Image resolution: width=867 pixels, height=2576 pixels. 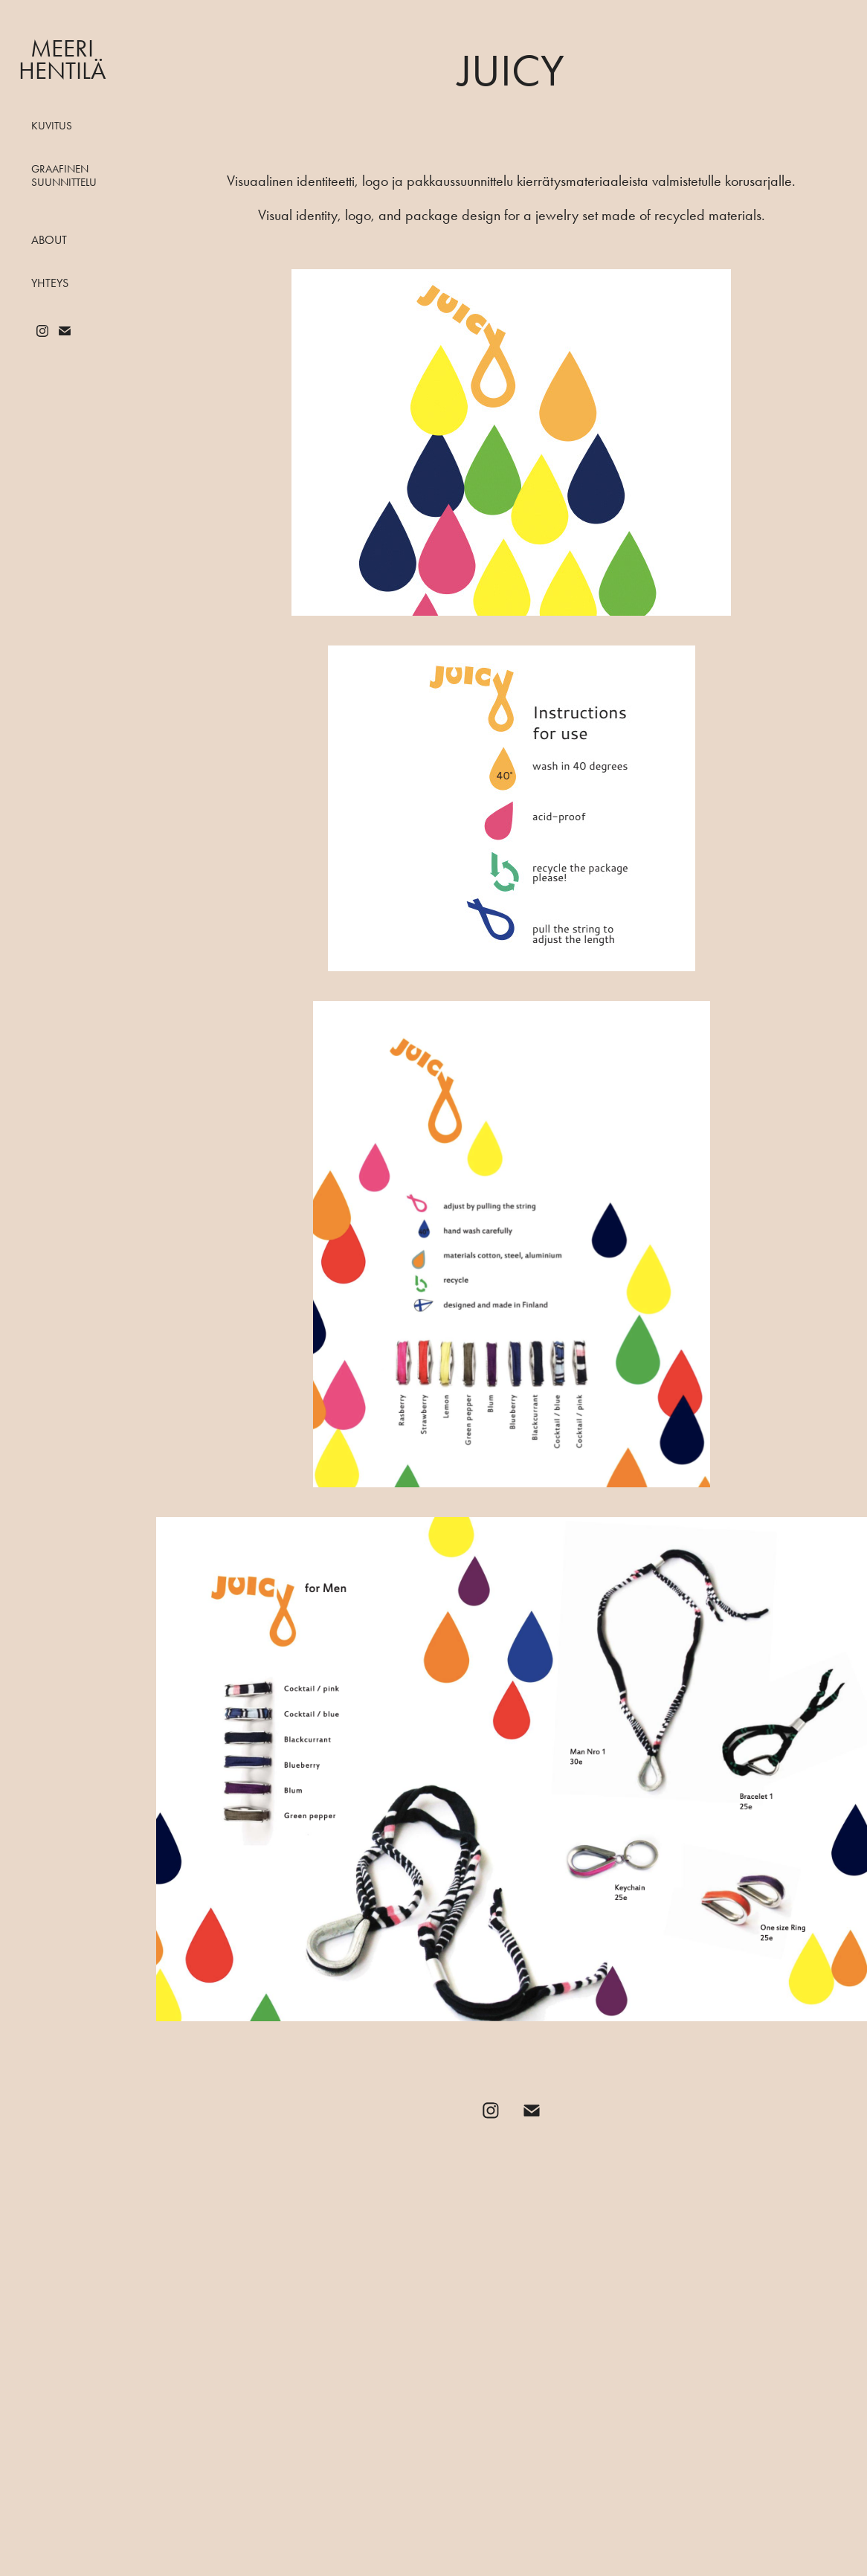 What do you see at coordinates (64, 175) in the screenshot?
I see `Graafinen suunnittelu` at bounding box center [64, 175].